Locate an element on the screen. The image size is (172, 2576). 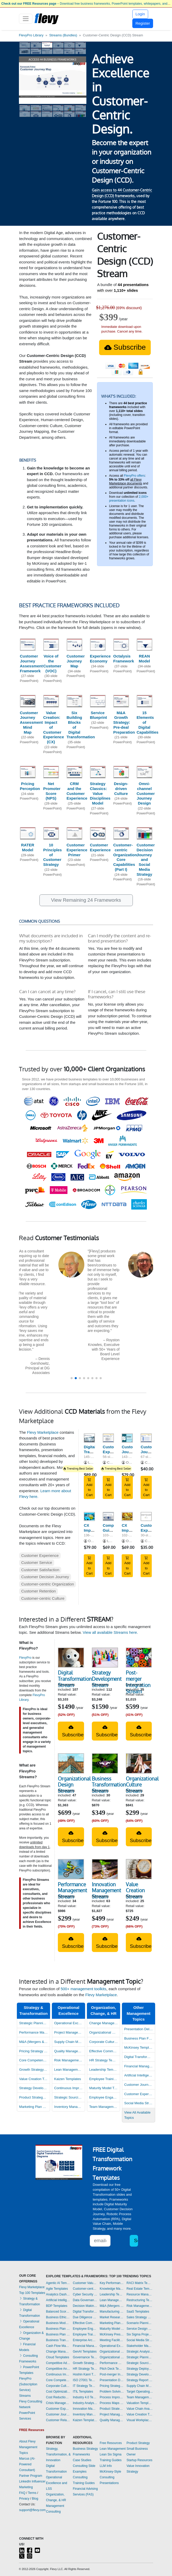
RACI Matrix Templates is located at coordinates (140, 2283).